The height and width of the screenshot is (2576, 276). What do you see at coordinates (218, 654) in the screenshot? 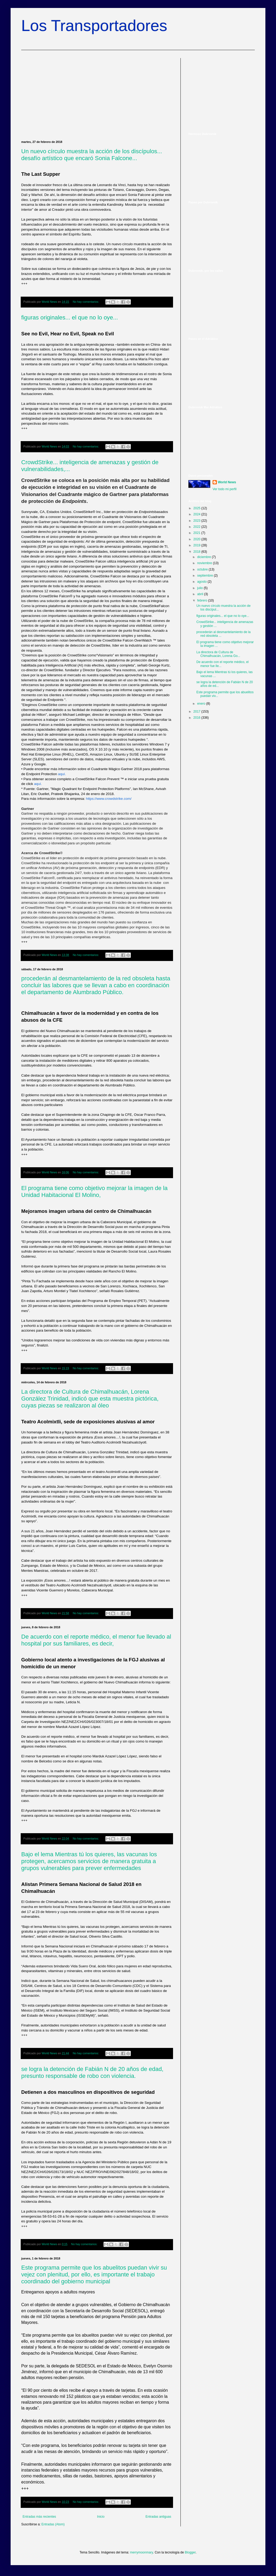
I see `La directora de Cultura de Chimalhuacán, Lorena Go...` at bounding box center [218, 654].